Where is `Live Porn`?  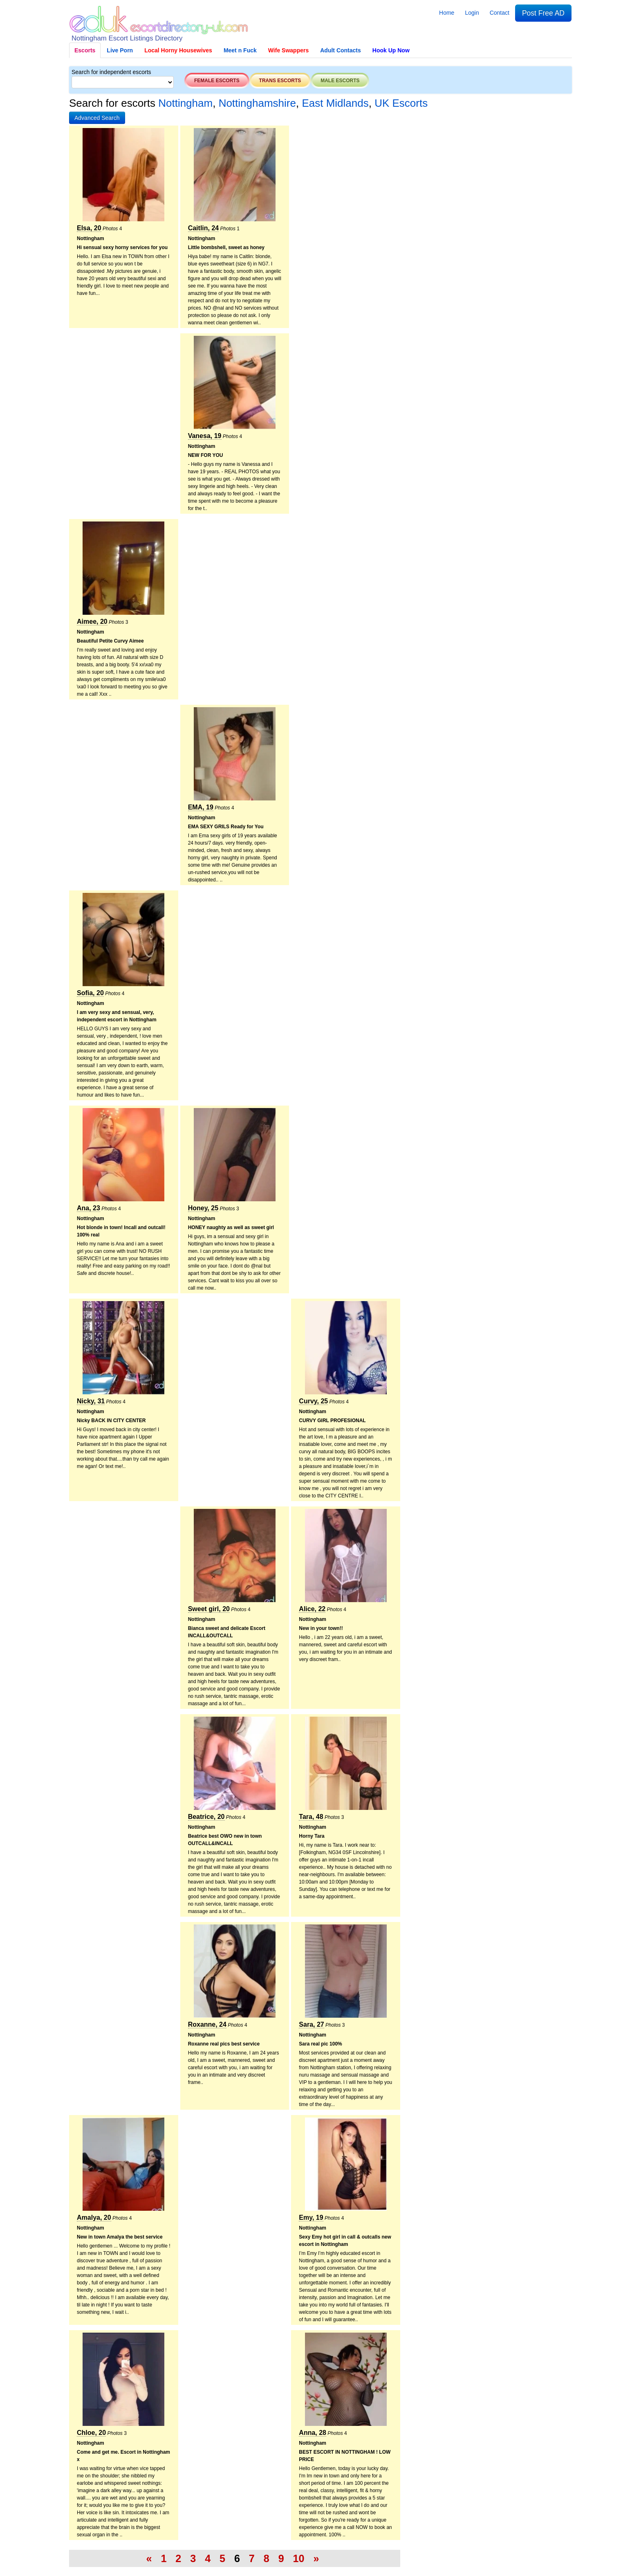 Live Porn is located at coordinates (120, 50).